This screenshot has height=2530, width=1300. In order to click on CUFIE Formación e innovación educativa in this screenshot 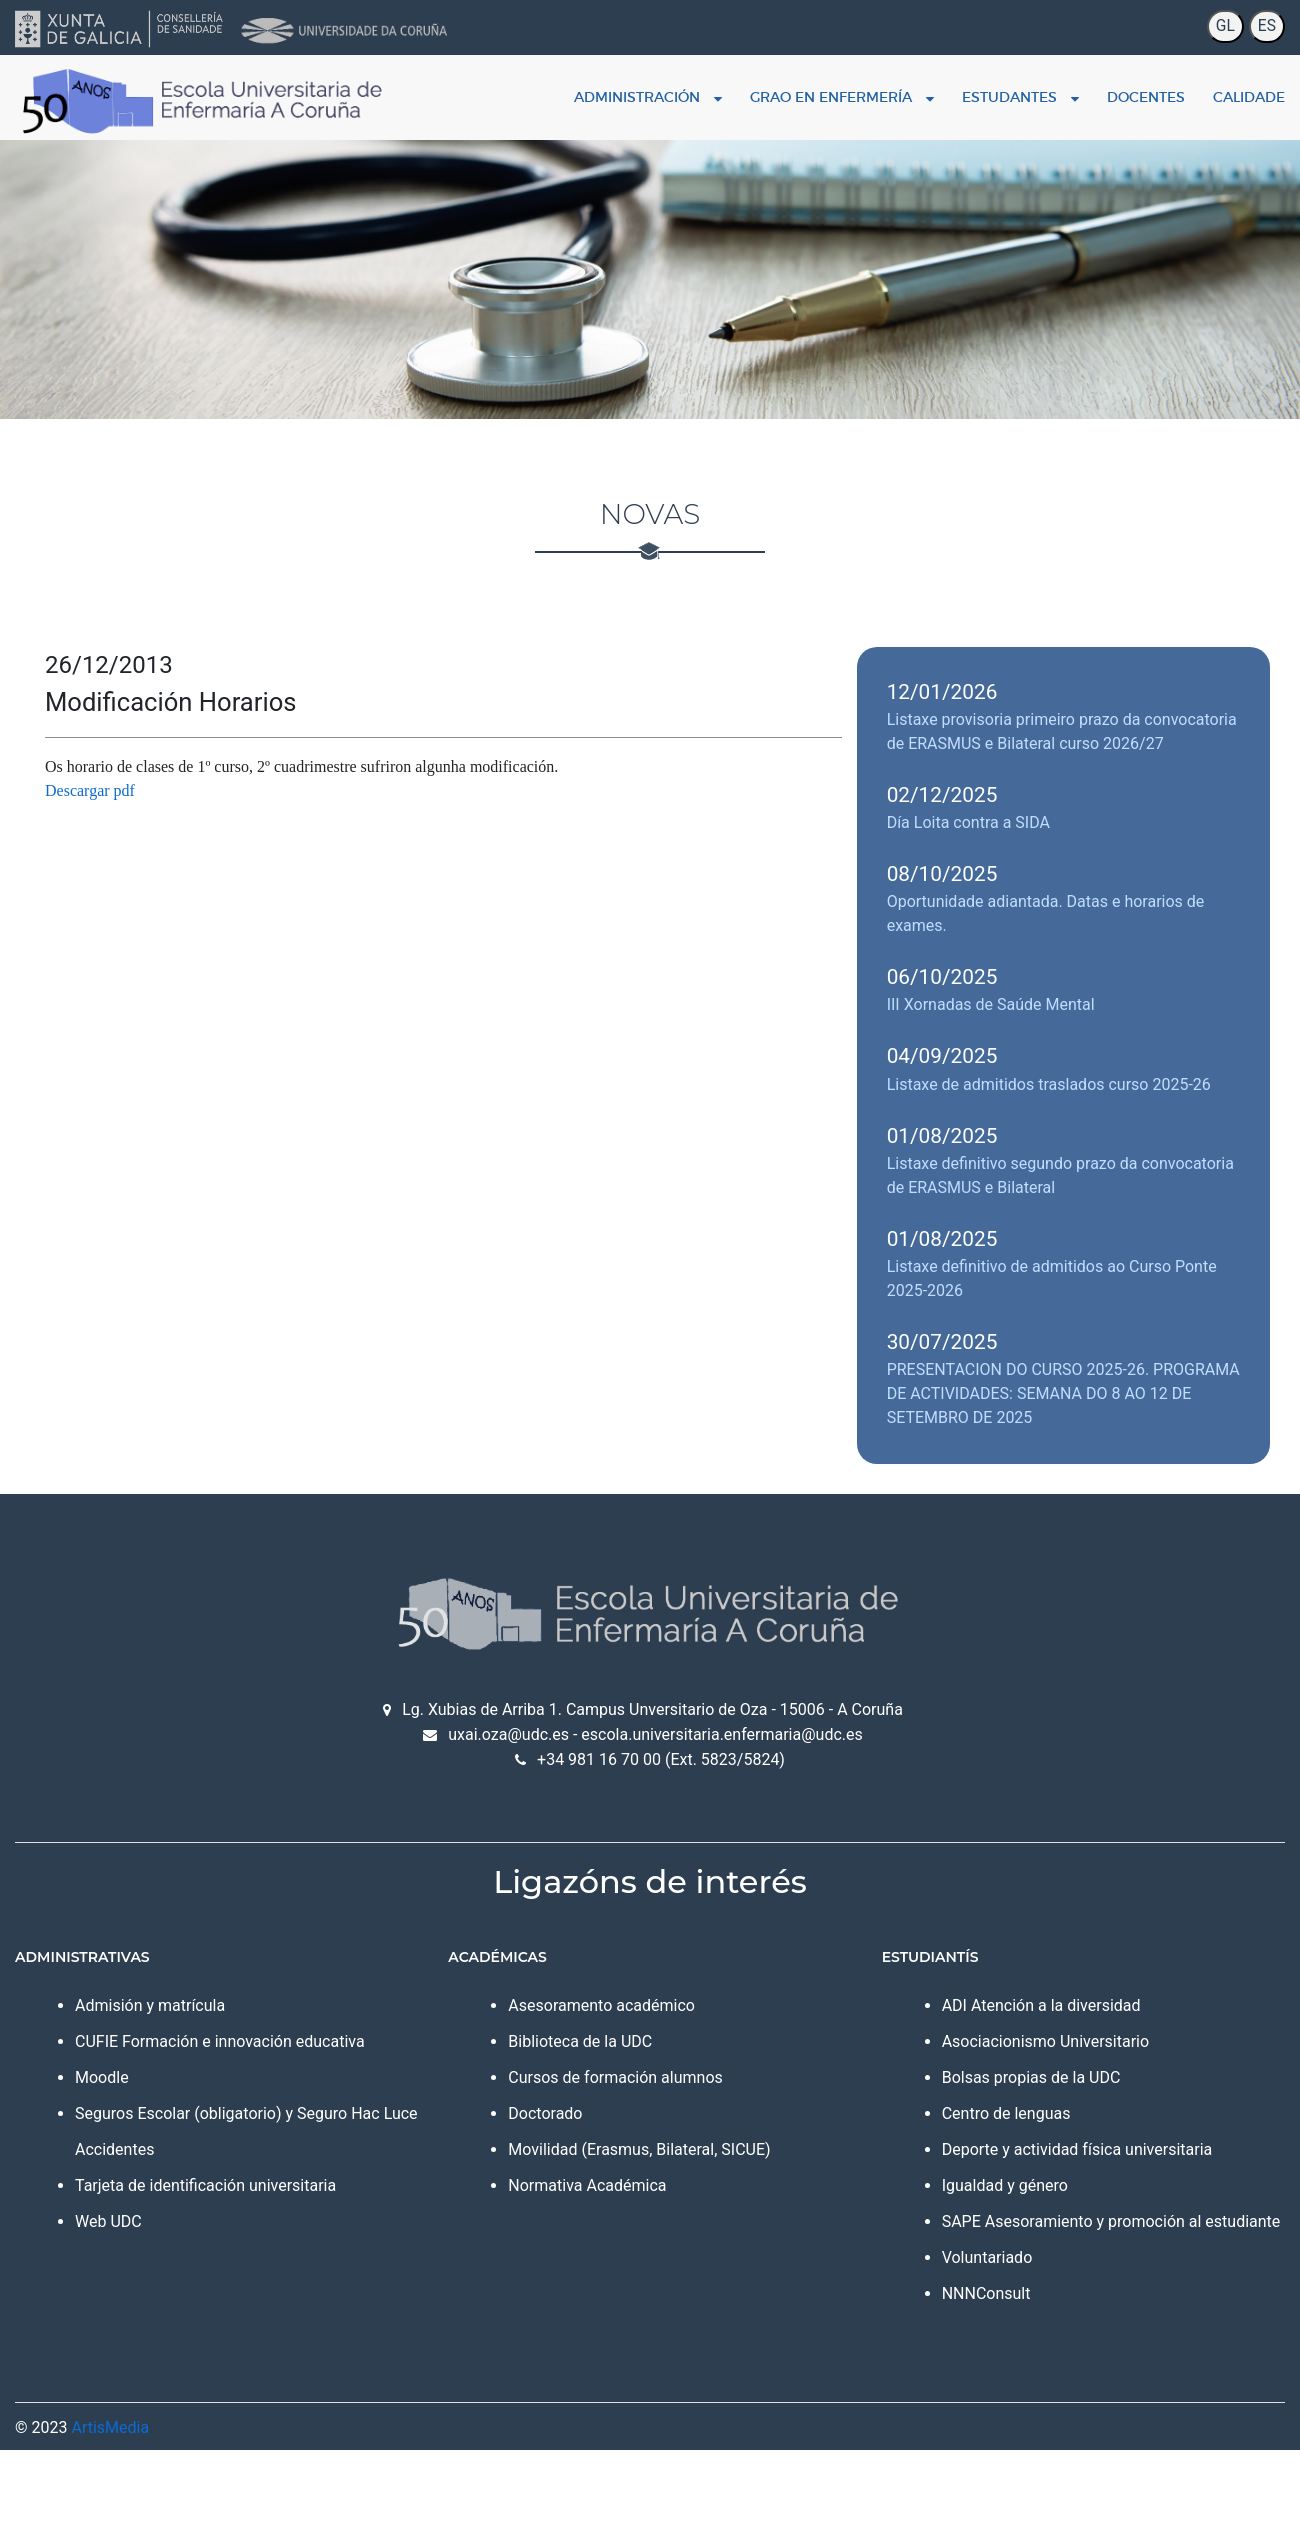, I will do `click(220, 2041)`.